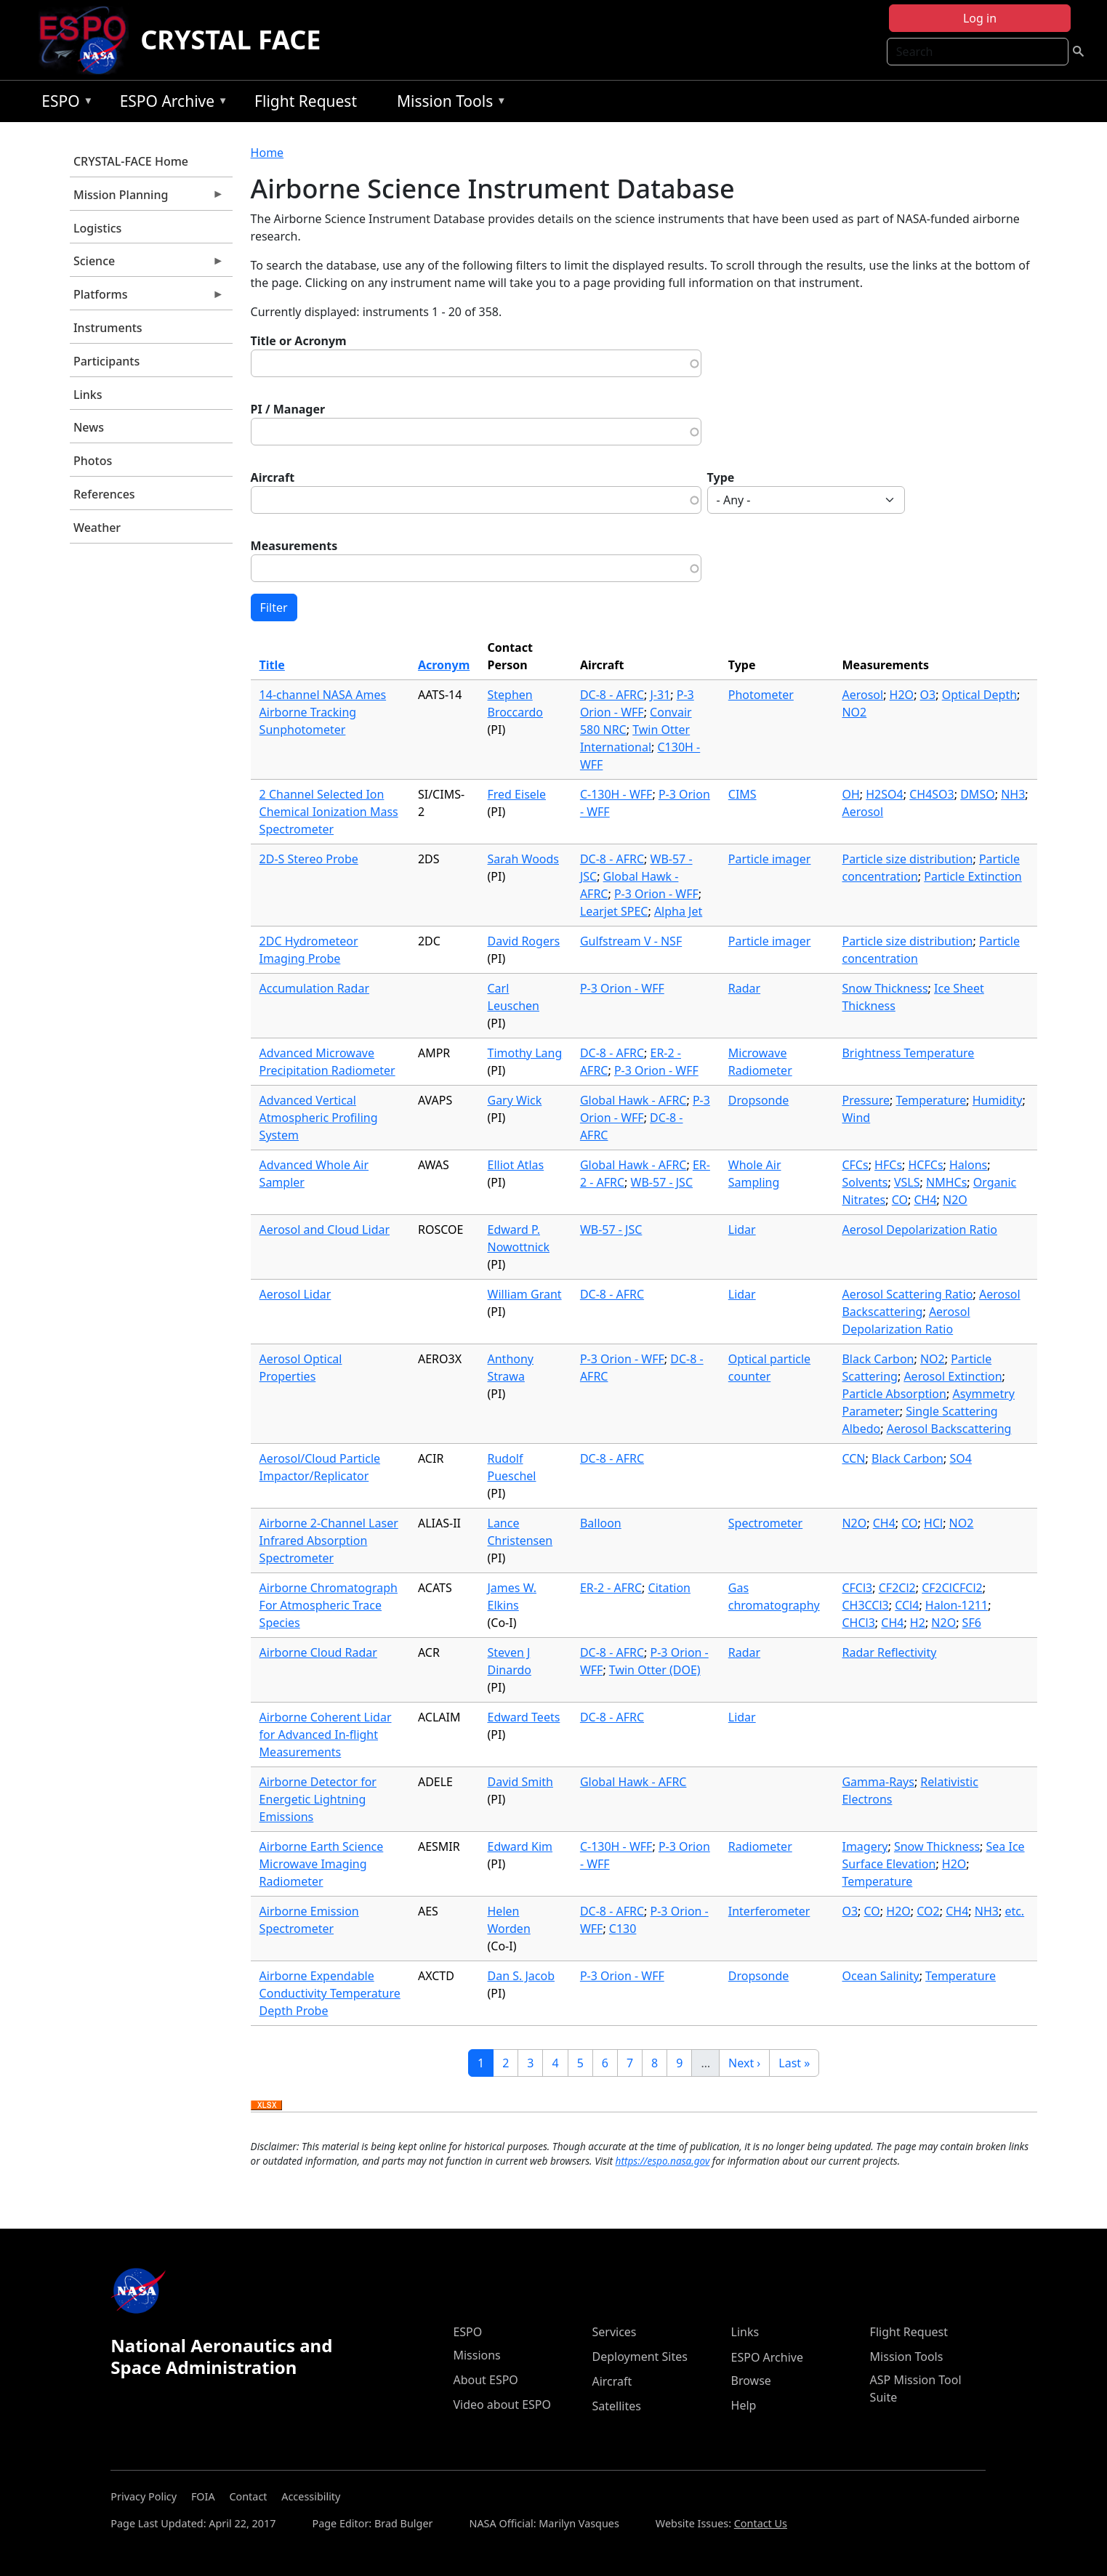 Image resolution: width=1107 pixels, height=2576 pixels. What do you see at coordinates (147, 198) in the screenshot?
I see `Mission Planning` at bounding box center [147, 198].